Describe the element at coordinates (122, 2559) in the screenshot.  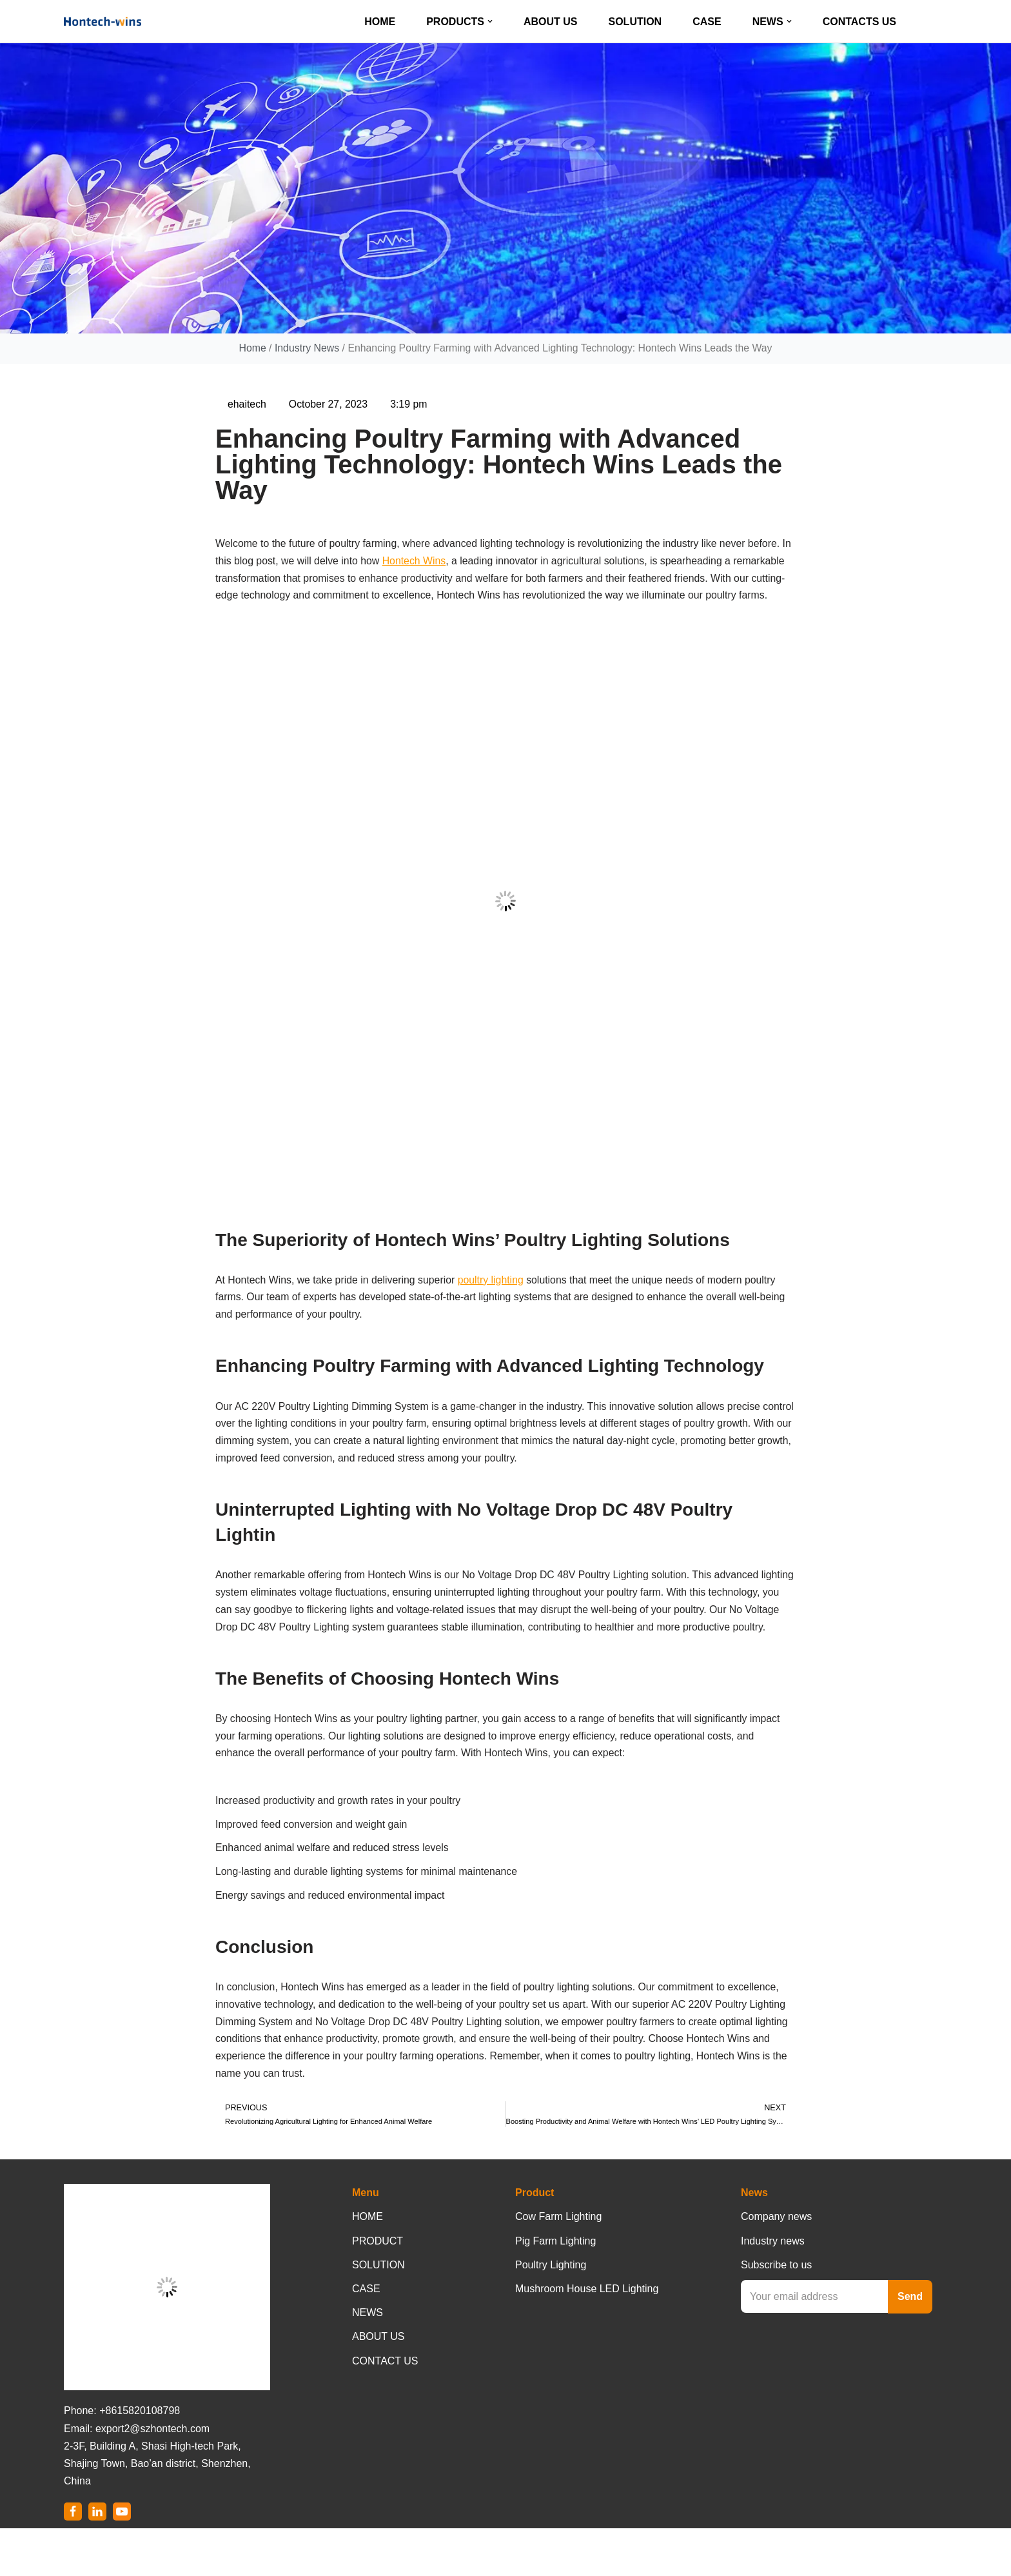
I see `[Youtube]` at that location.